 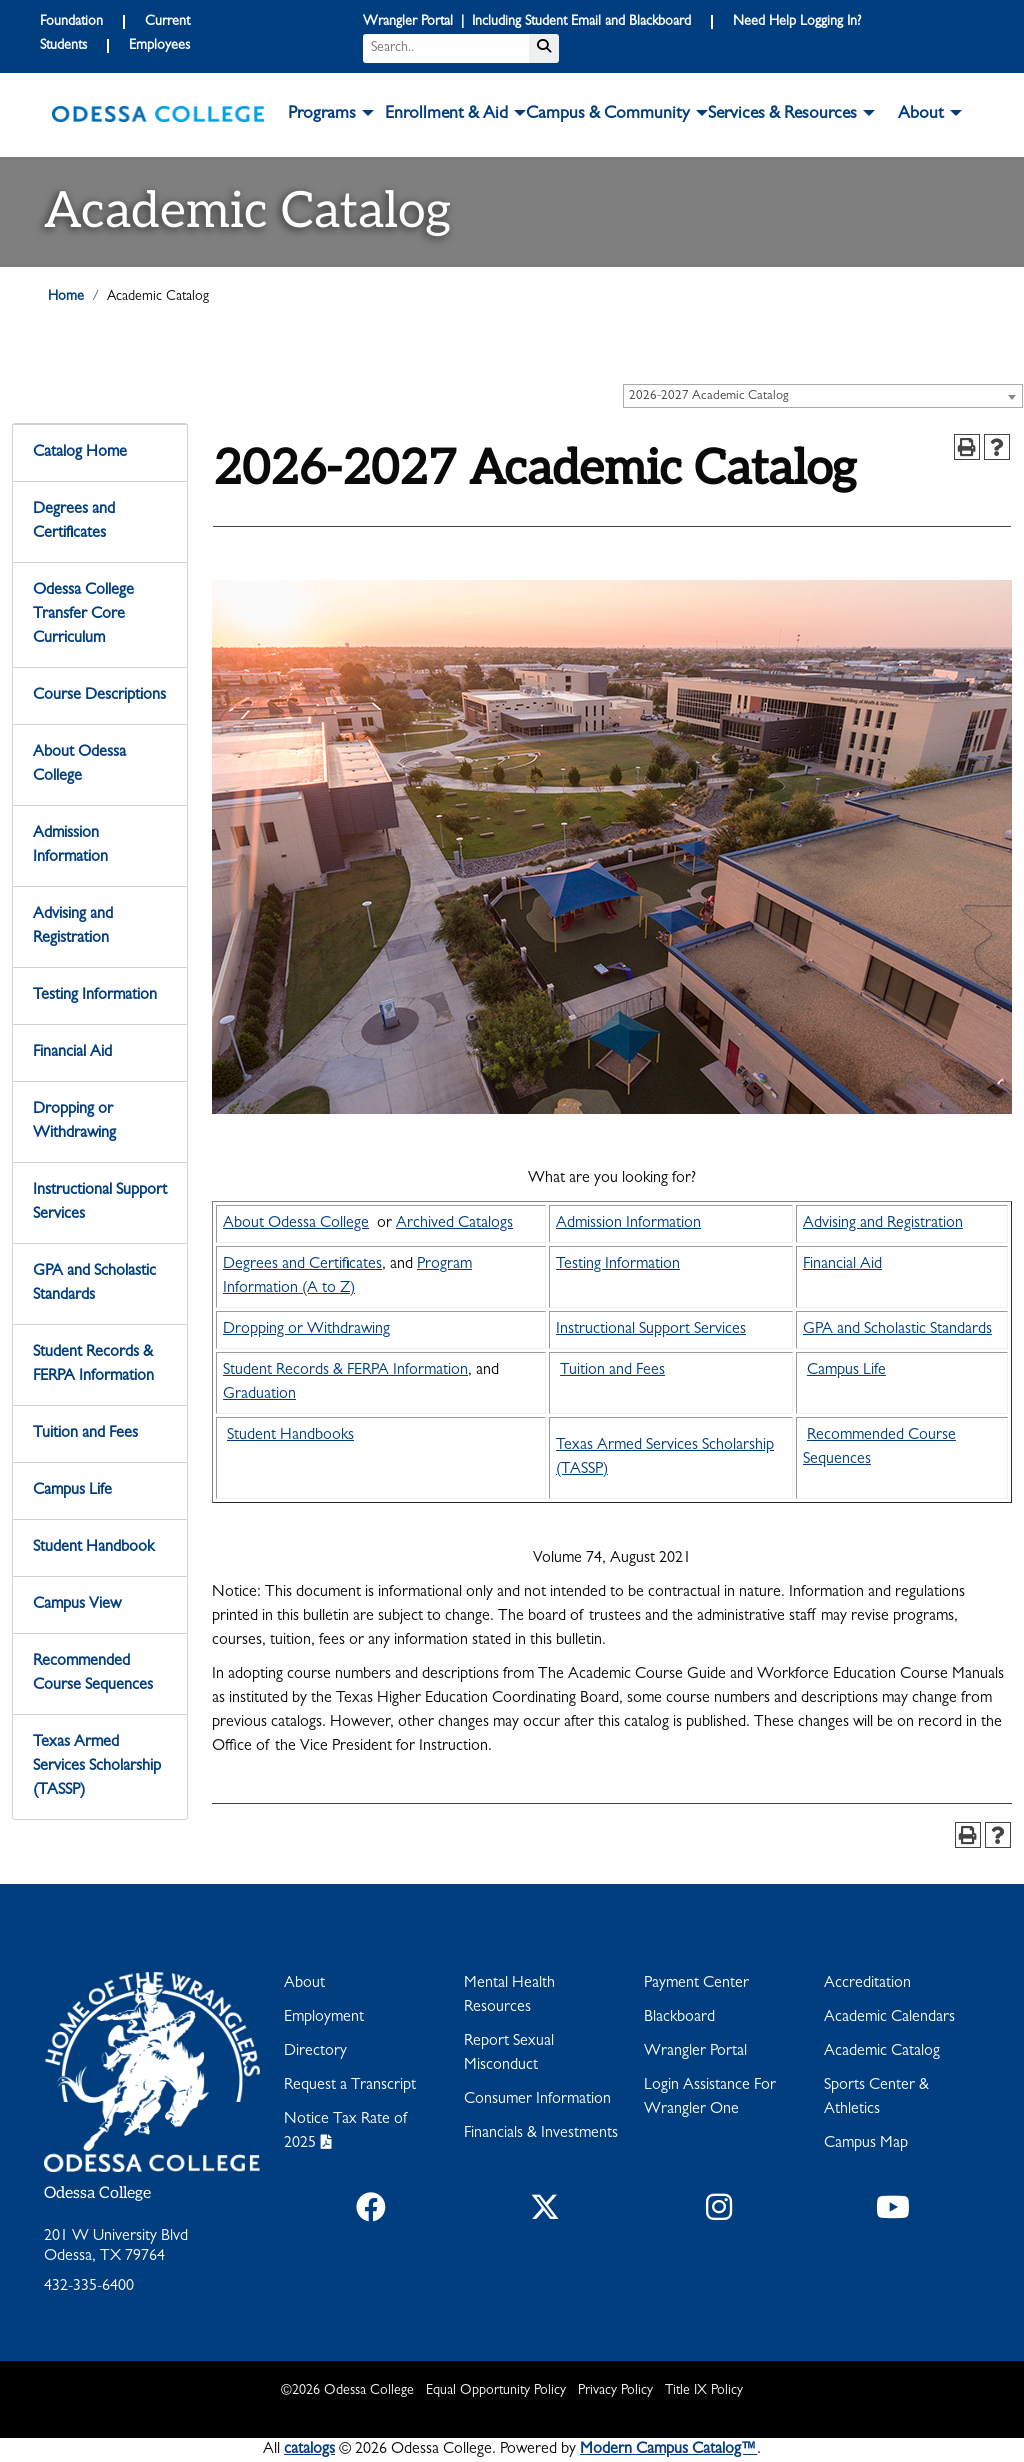 What do you see at coordinates (882, 2052) in the screenshot?
I see `Academic Catalog` at bounding box center [882, 2052].